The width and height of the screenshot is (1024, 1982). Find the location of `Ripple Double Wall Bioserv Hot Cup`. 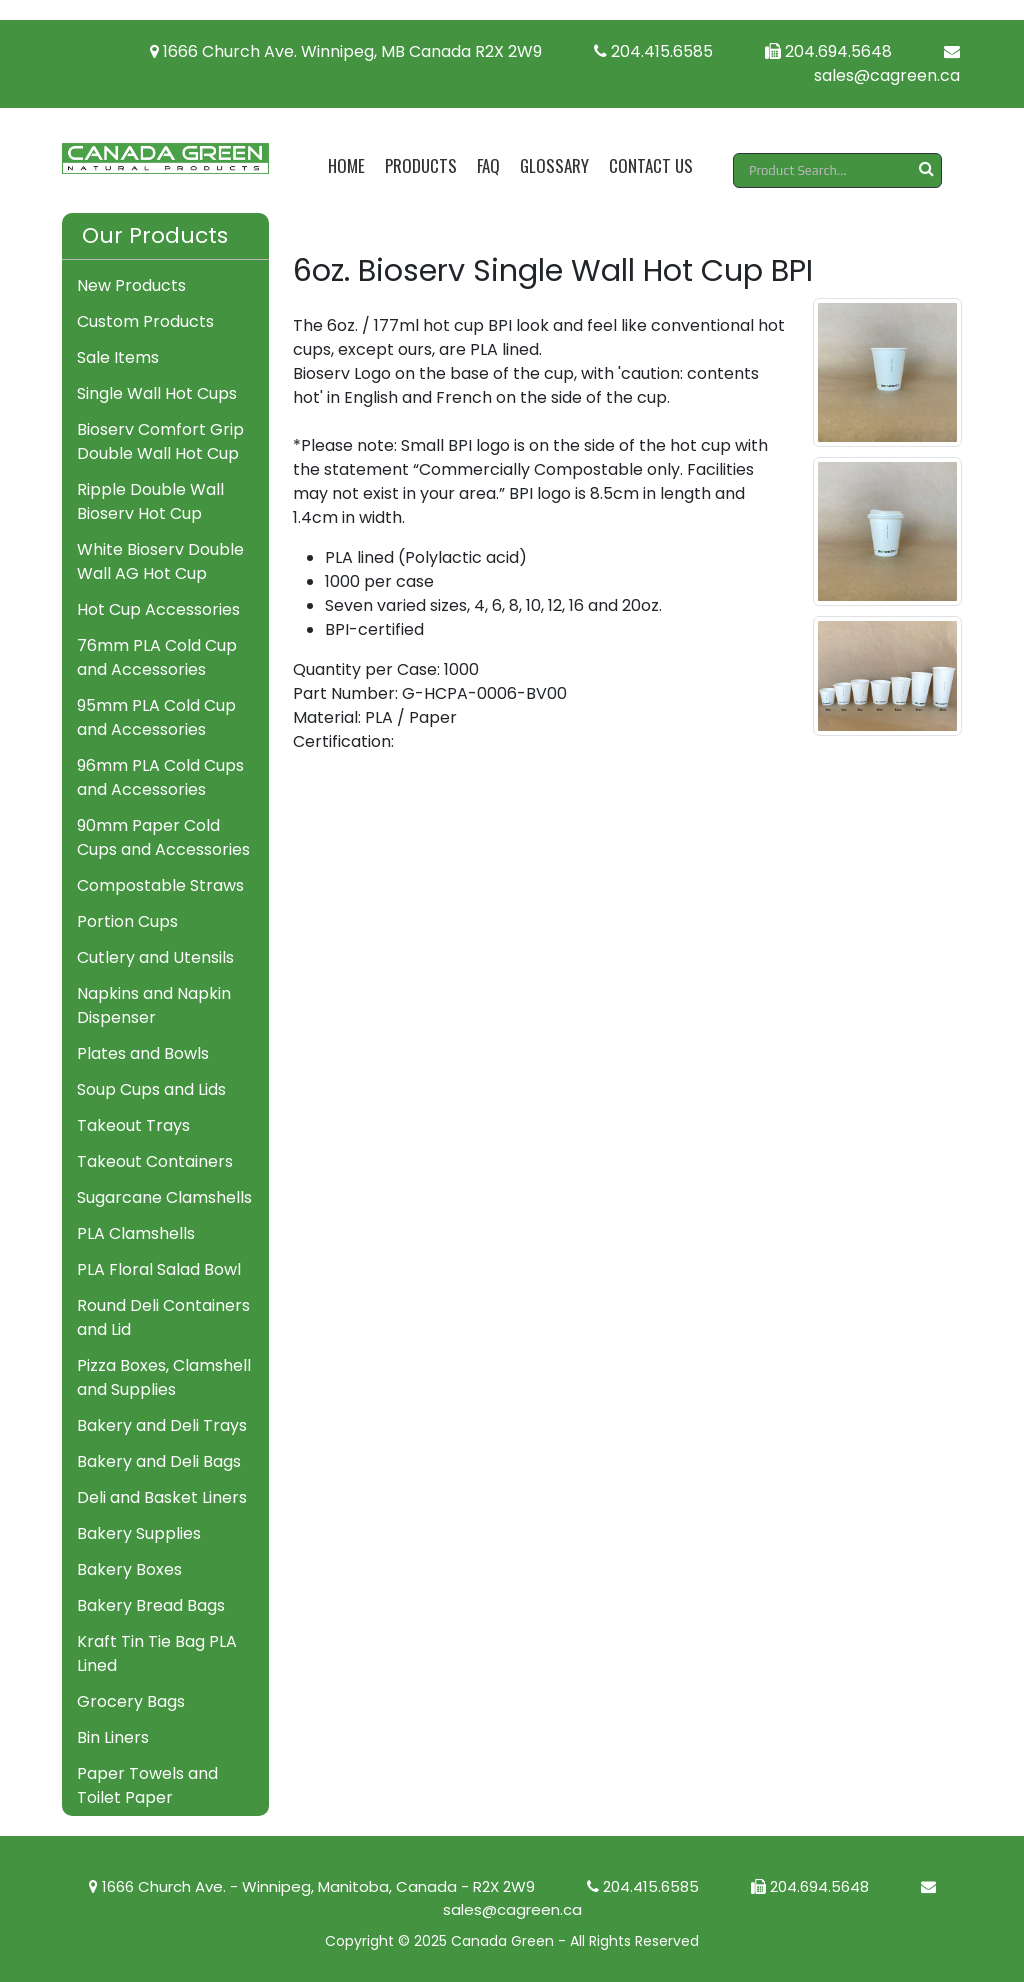

Ripple Double Wall Bioserv Hot Cup is located at coordinates (150, 501).